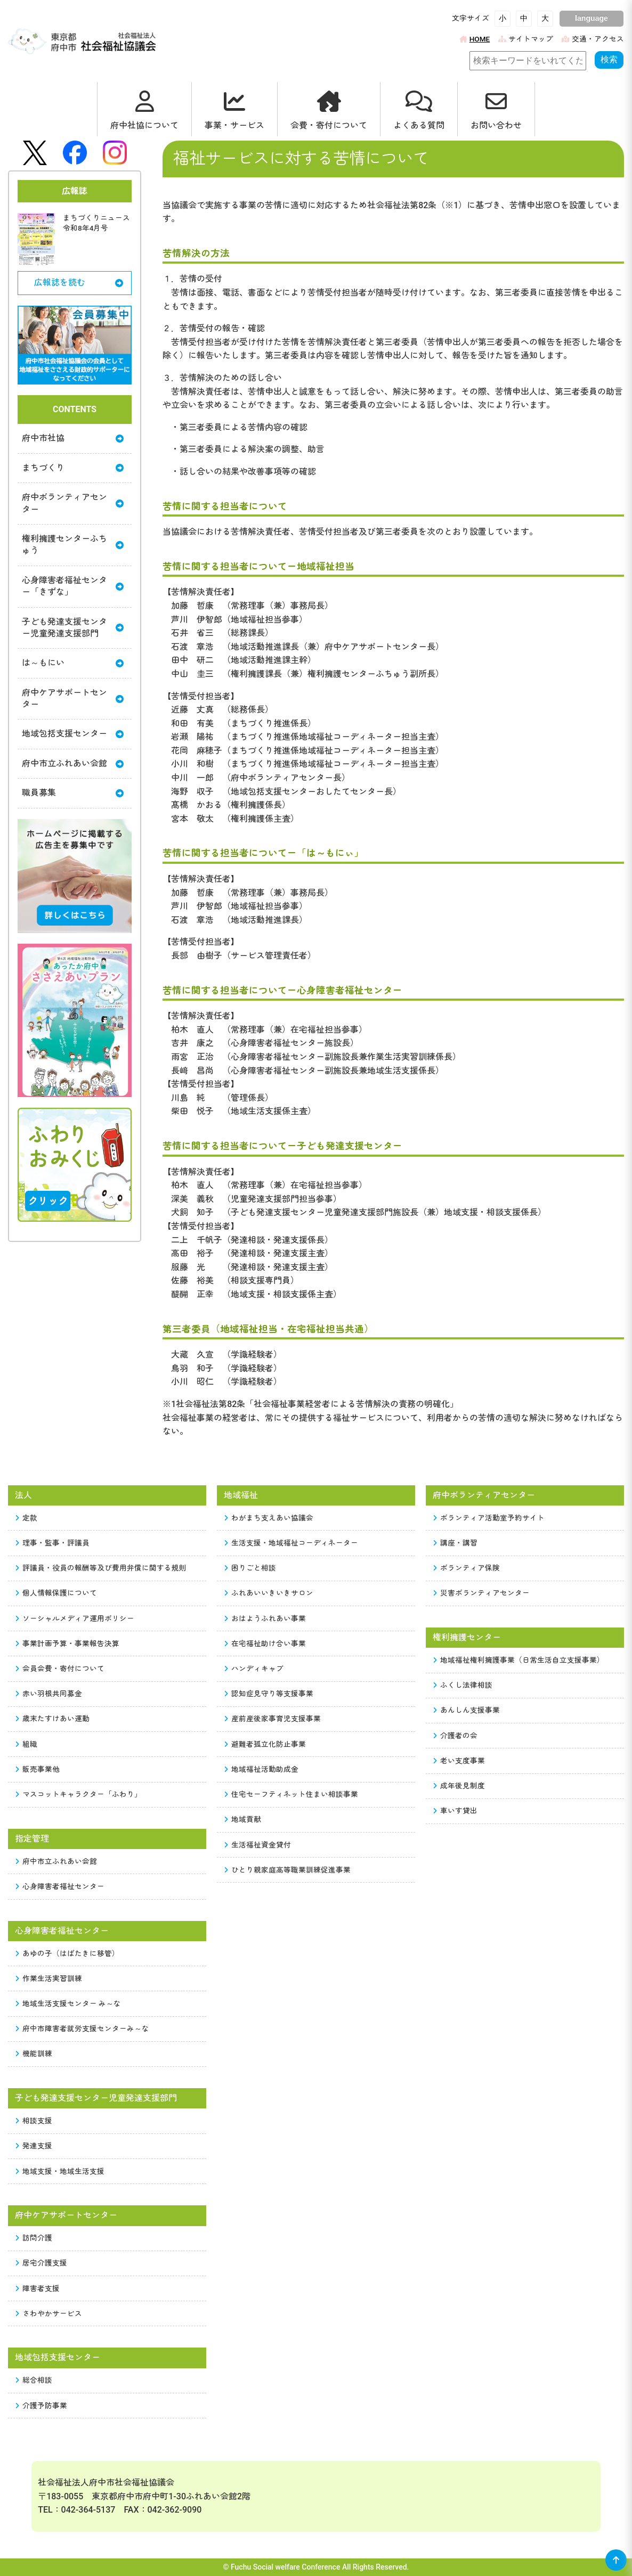 The image size is (632, 2576). I want to click on 府中市立ふれあい会館, so click(73, 763).